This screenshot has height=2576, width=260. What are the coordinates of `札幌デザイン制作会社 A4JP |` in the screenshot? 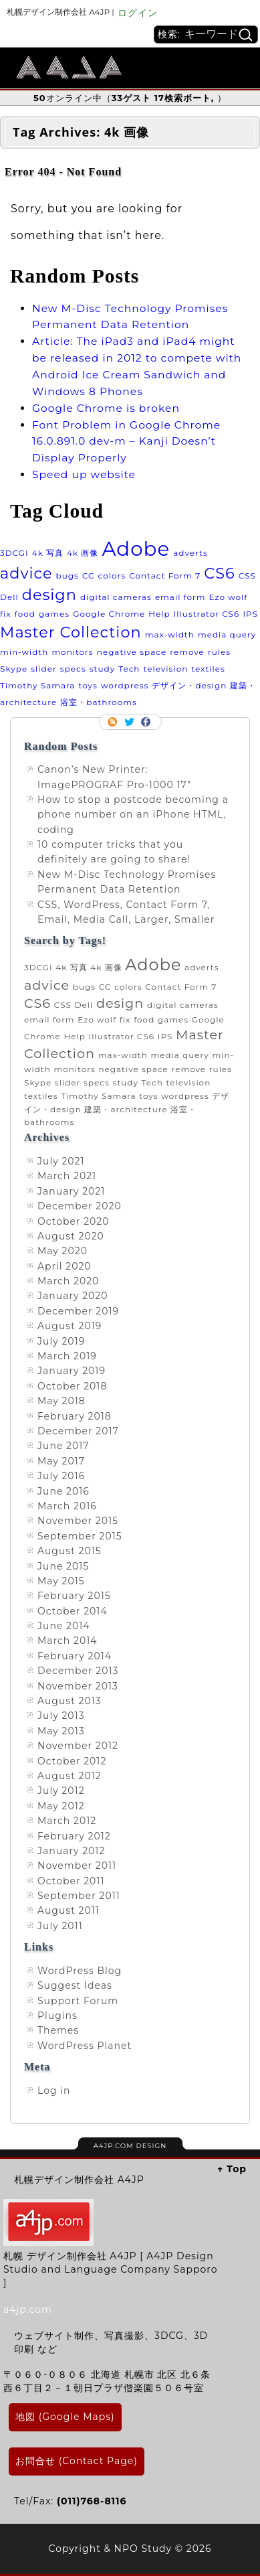 It's located at (60, 12).